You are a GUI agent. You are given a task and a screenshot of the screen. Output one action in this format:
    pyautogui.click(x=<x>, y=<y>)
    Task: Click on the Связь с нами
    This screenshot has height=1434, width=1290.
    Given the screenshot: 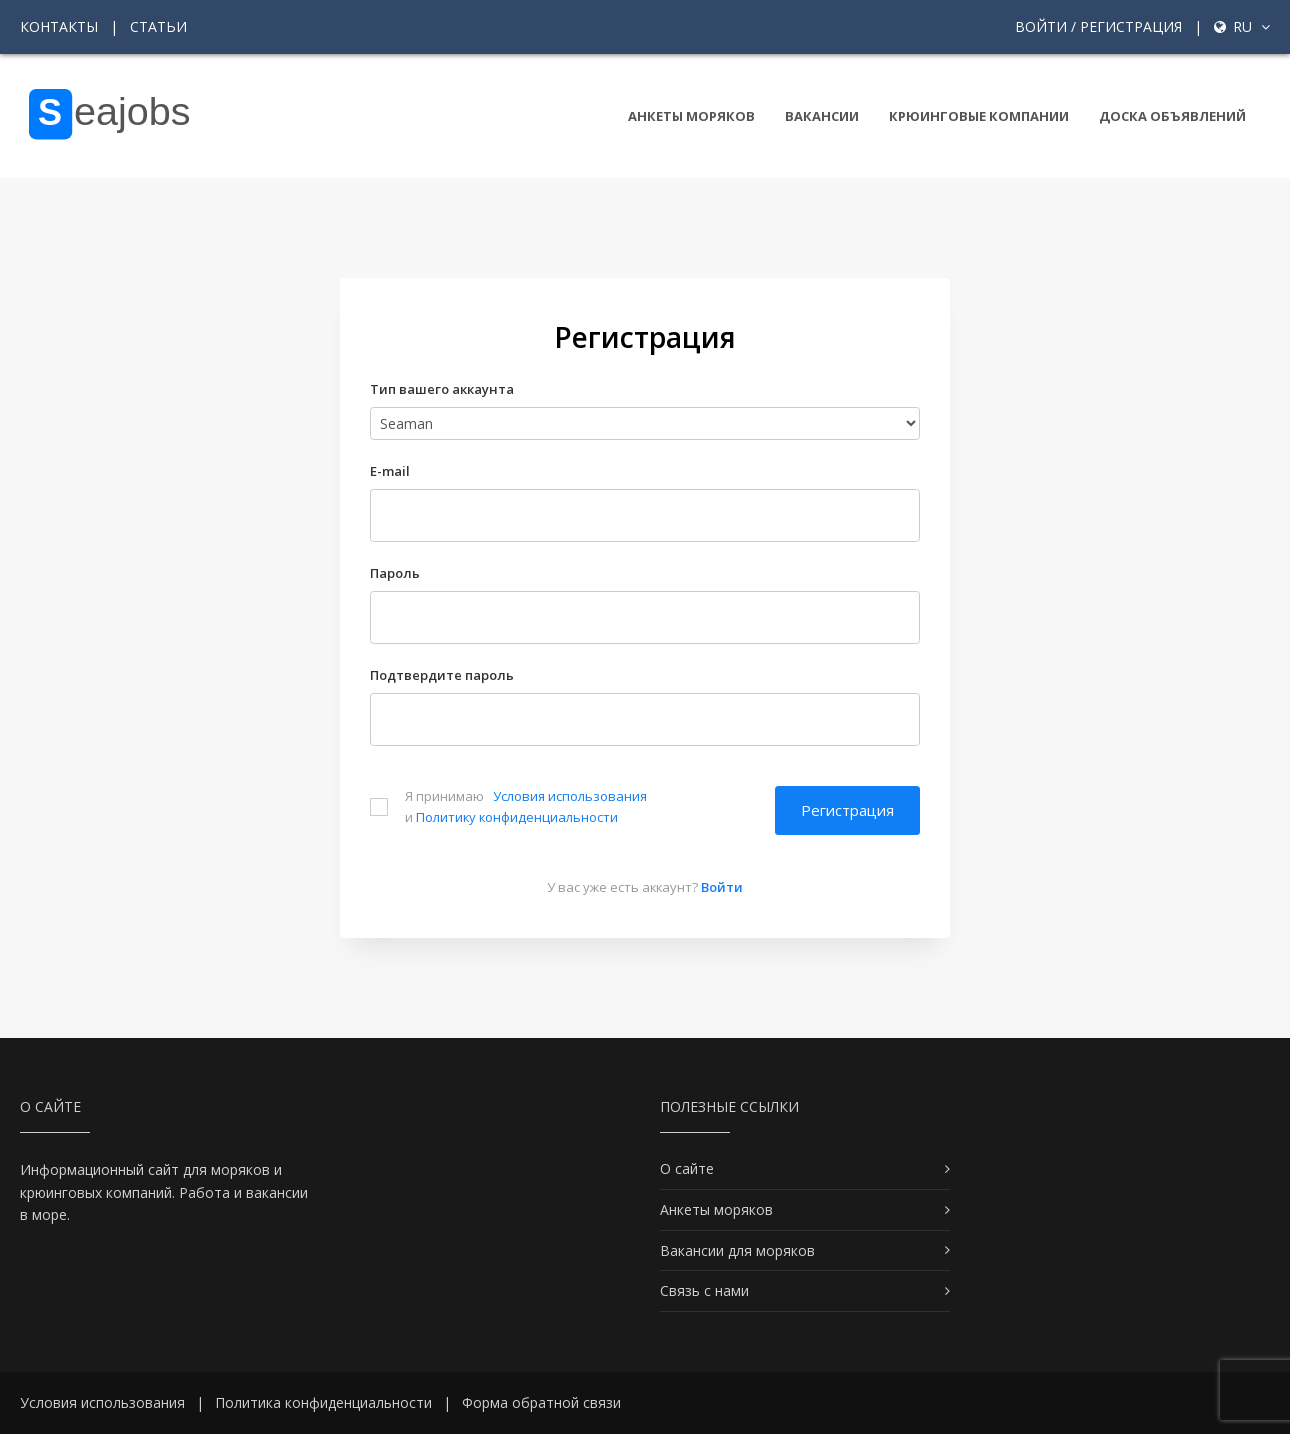 What is the action you would take?
    pyautogui.click(x=704, y=1290)
    